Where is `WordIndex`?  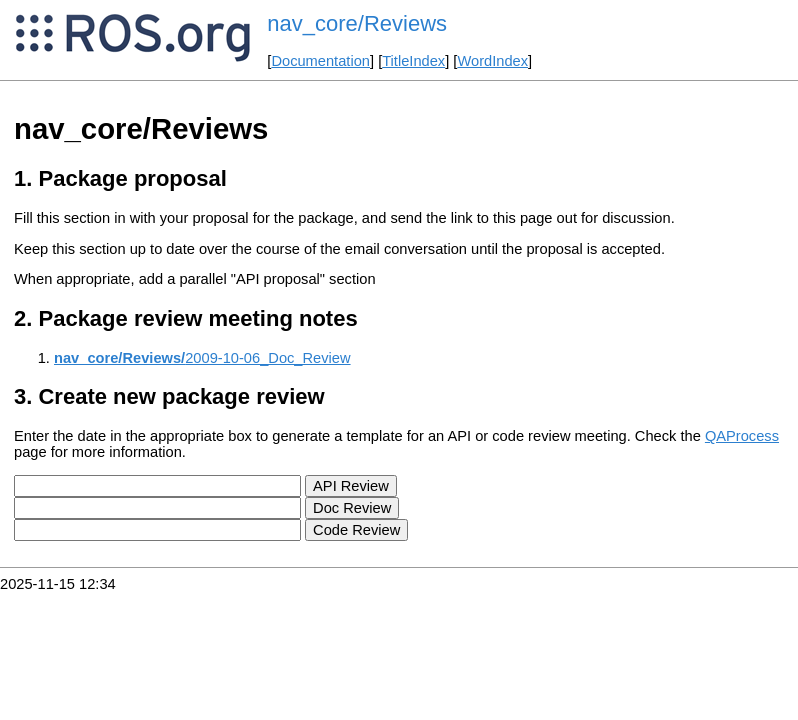 WordIndex is located at coordinates (492, 61).